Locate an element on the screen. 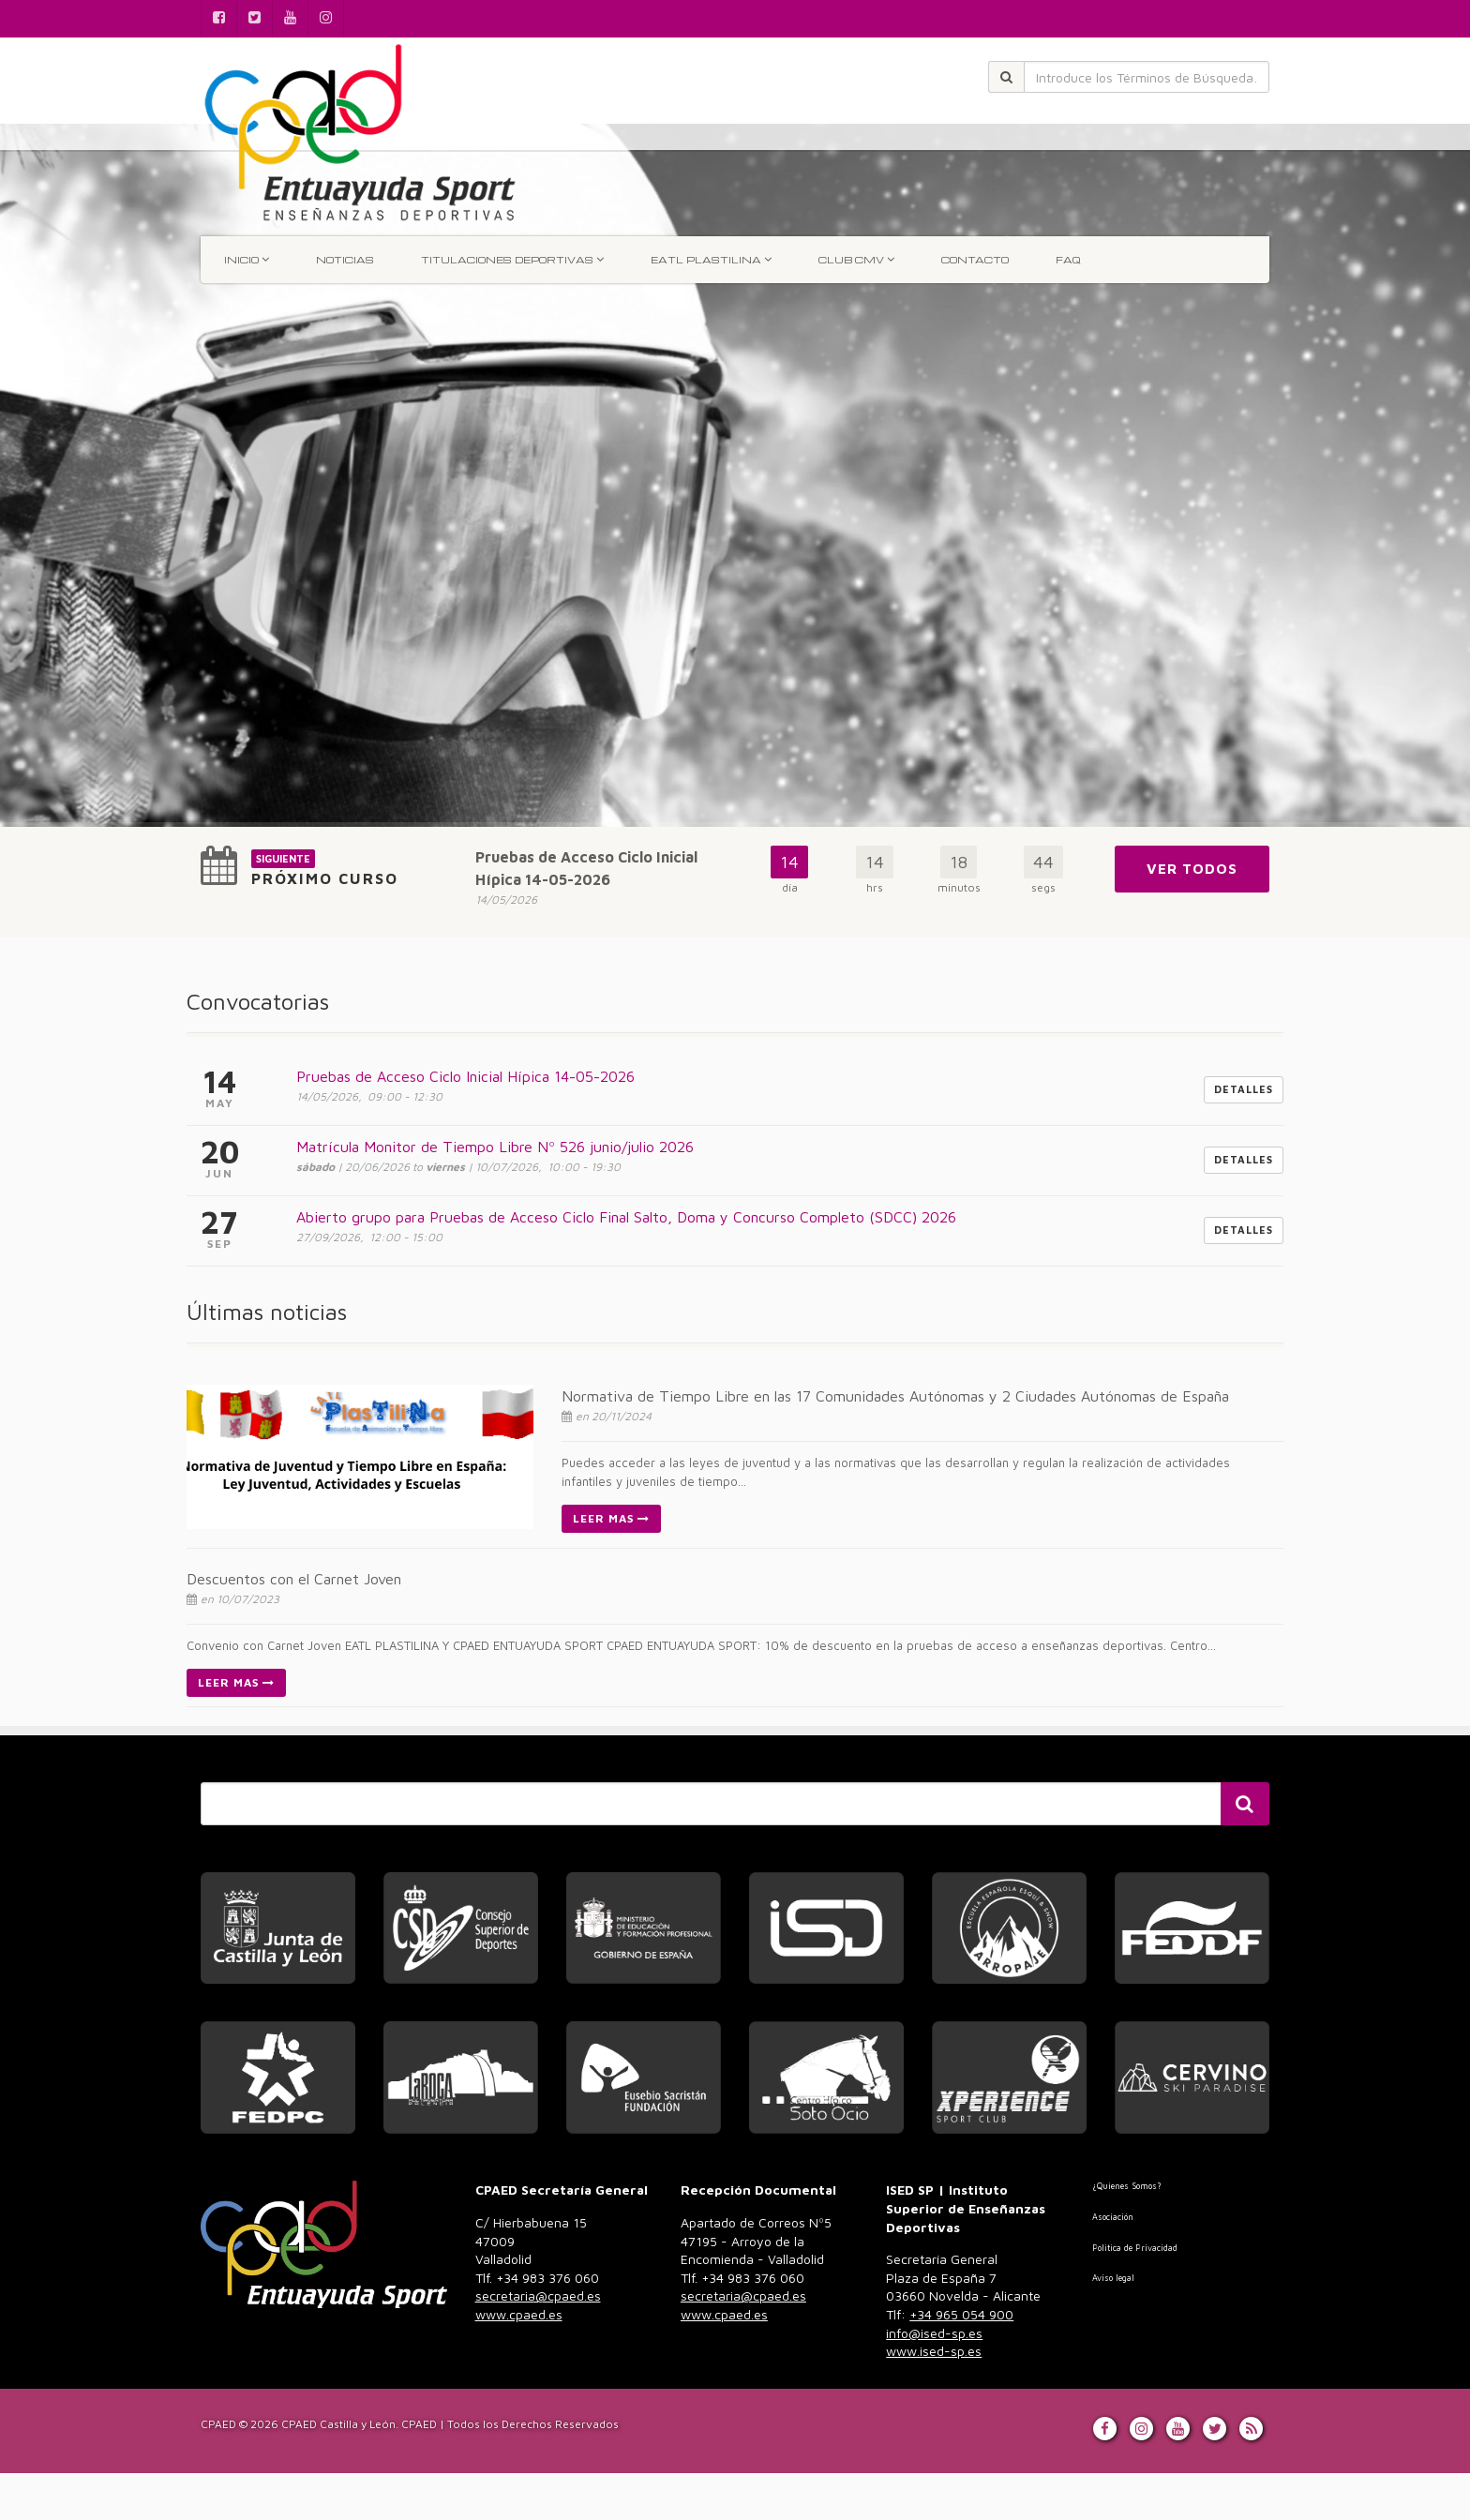  Abierto grupo para Pruebas de Acceso Ciclo Final Salto, Doma y Concurso Completo (SDCC) 2026 is located at coordinates (626, 1216).